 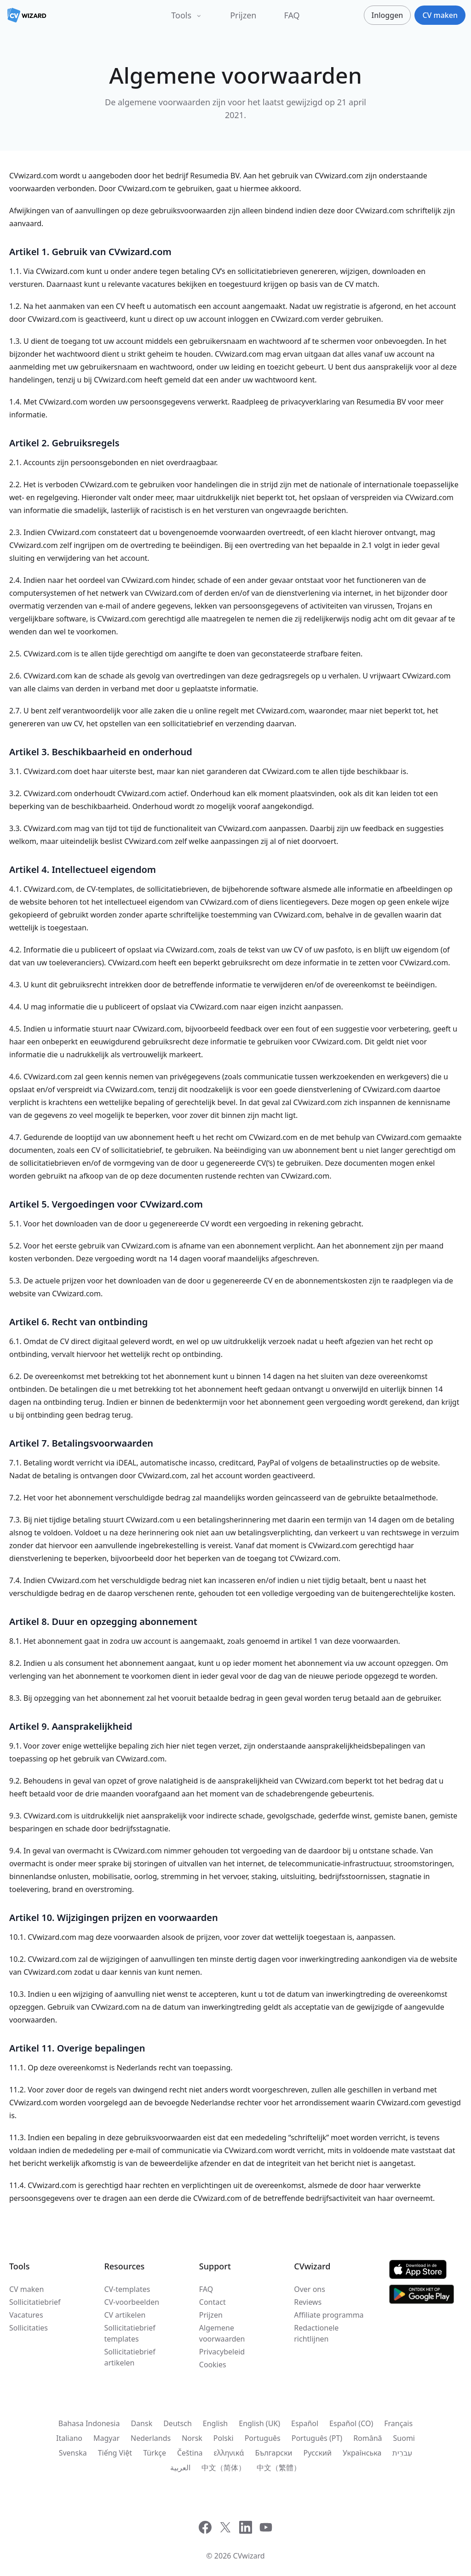 What do you see at coordinates (180, 2467) in the screenshot?
I see `العربية` at bounding box center [180, 2467].